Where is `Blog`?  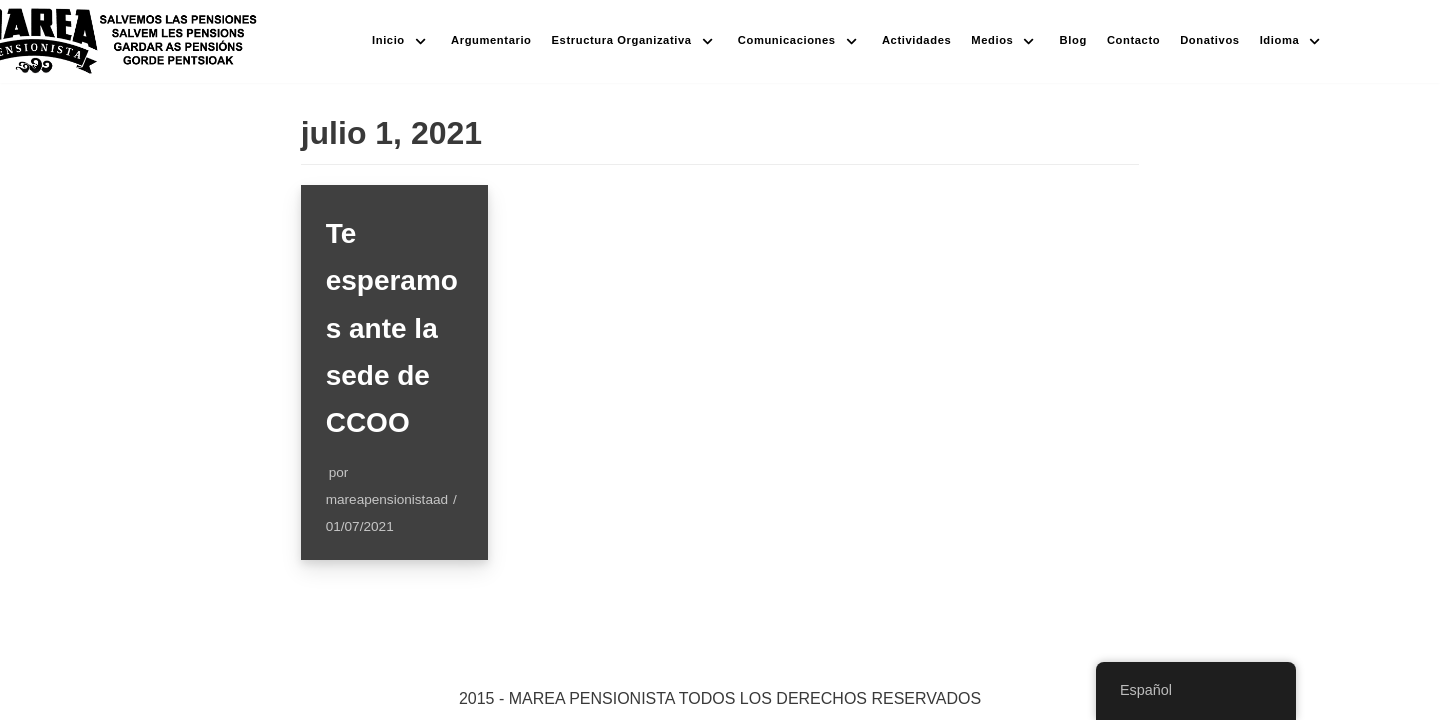 Blog is located at coordinates (1073, 40).